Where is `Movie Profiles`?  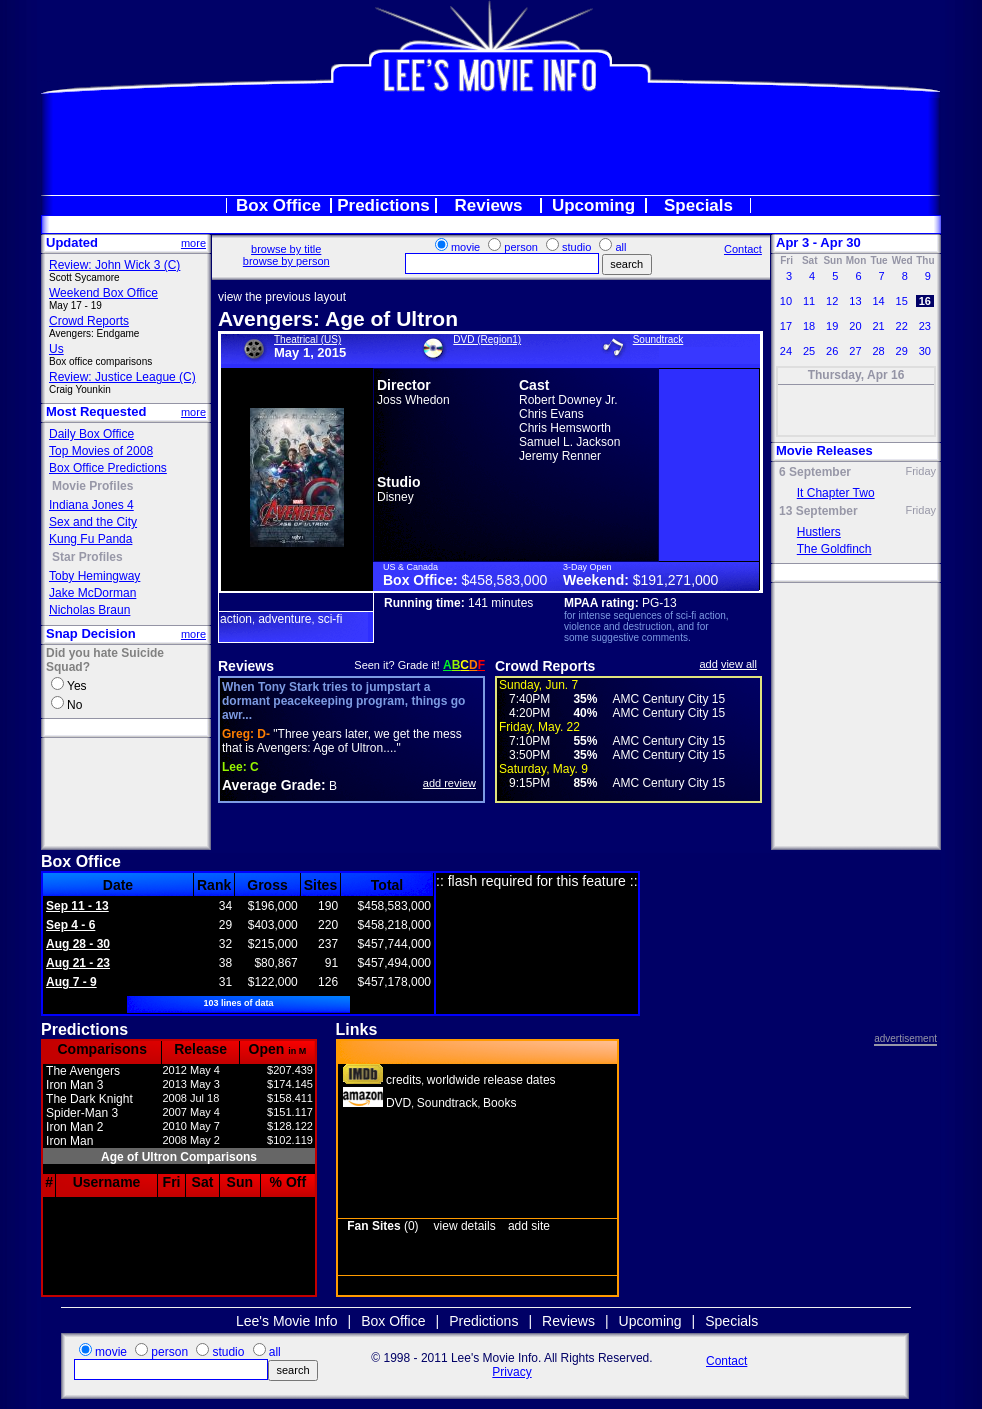 Movie Profiles is located at coordinates (92, 486).